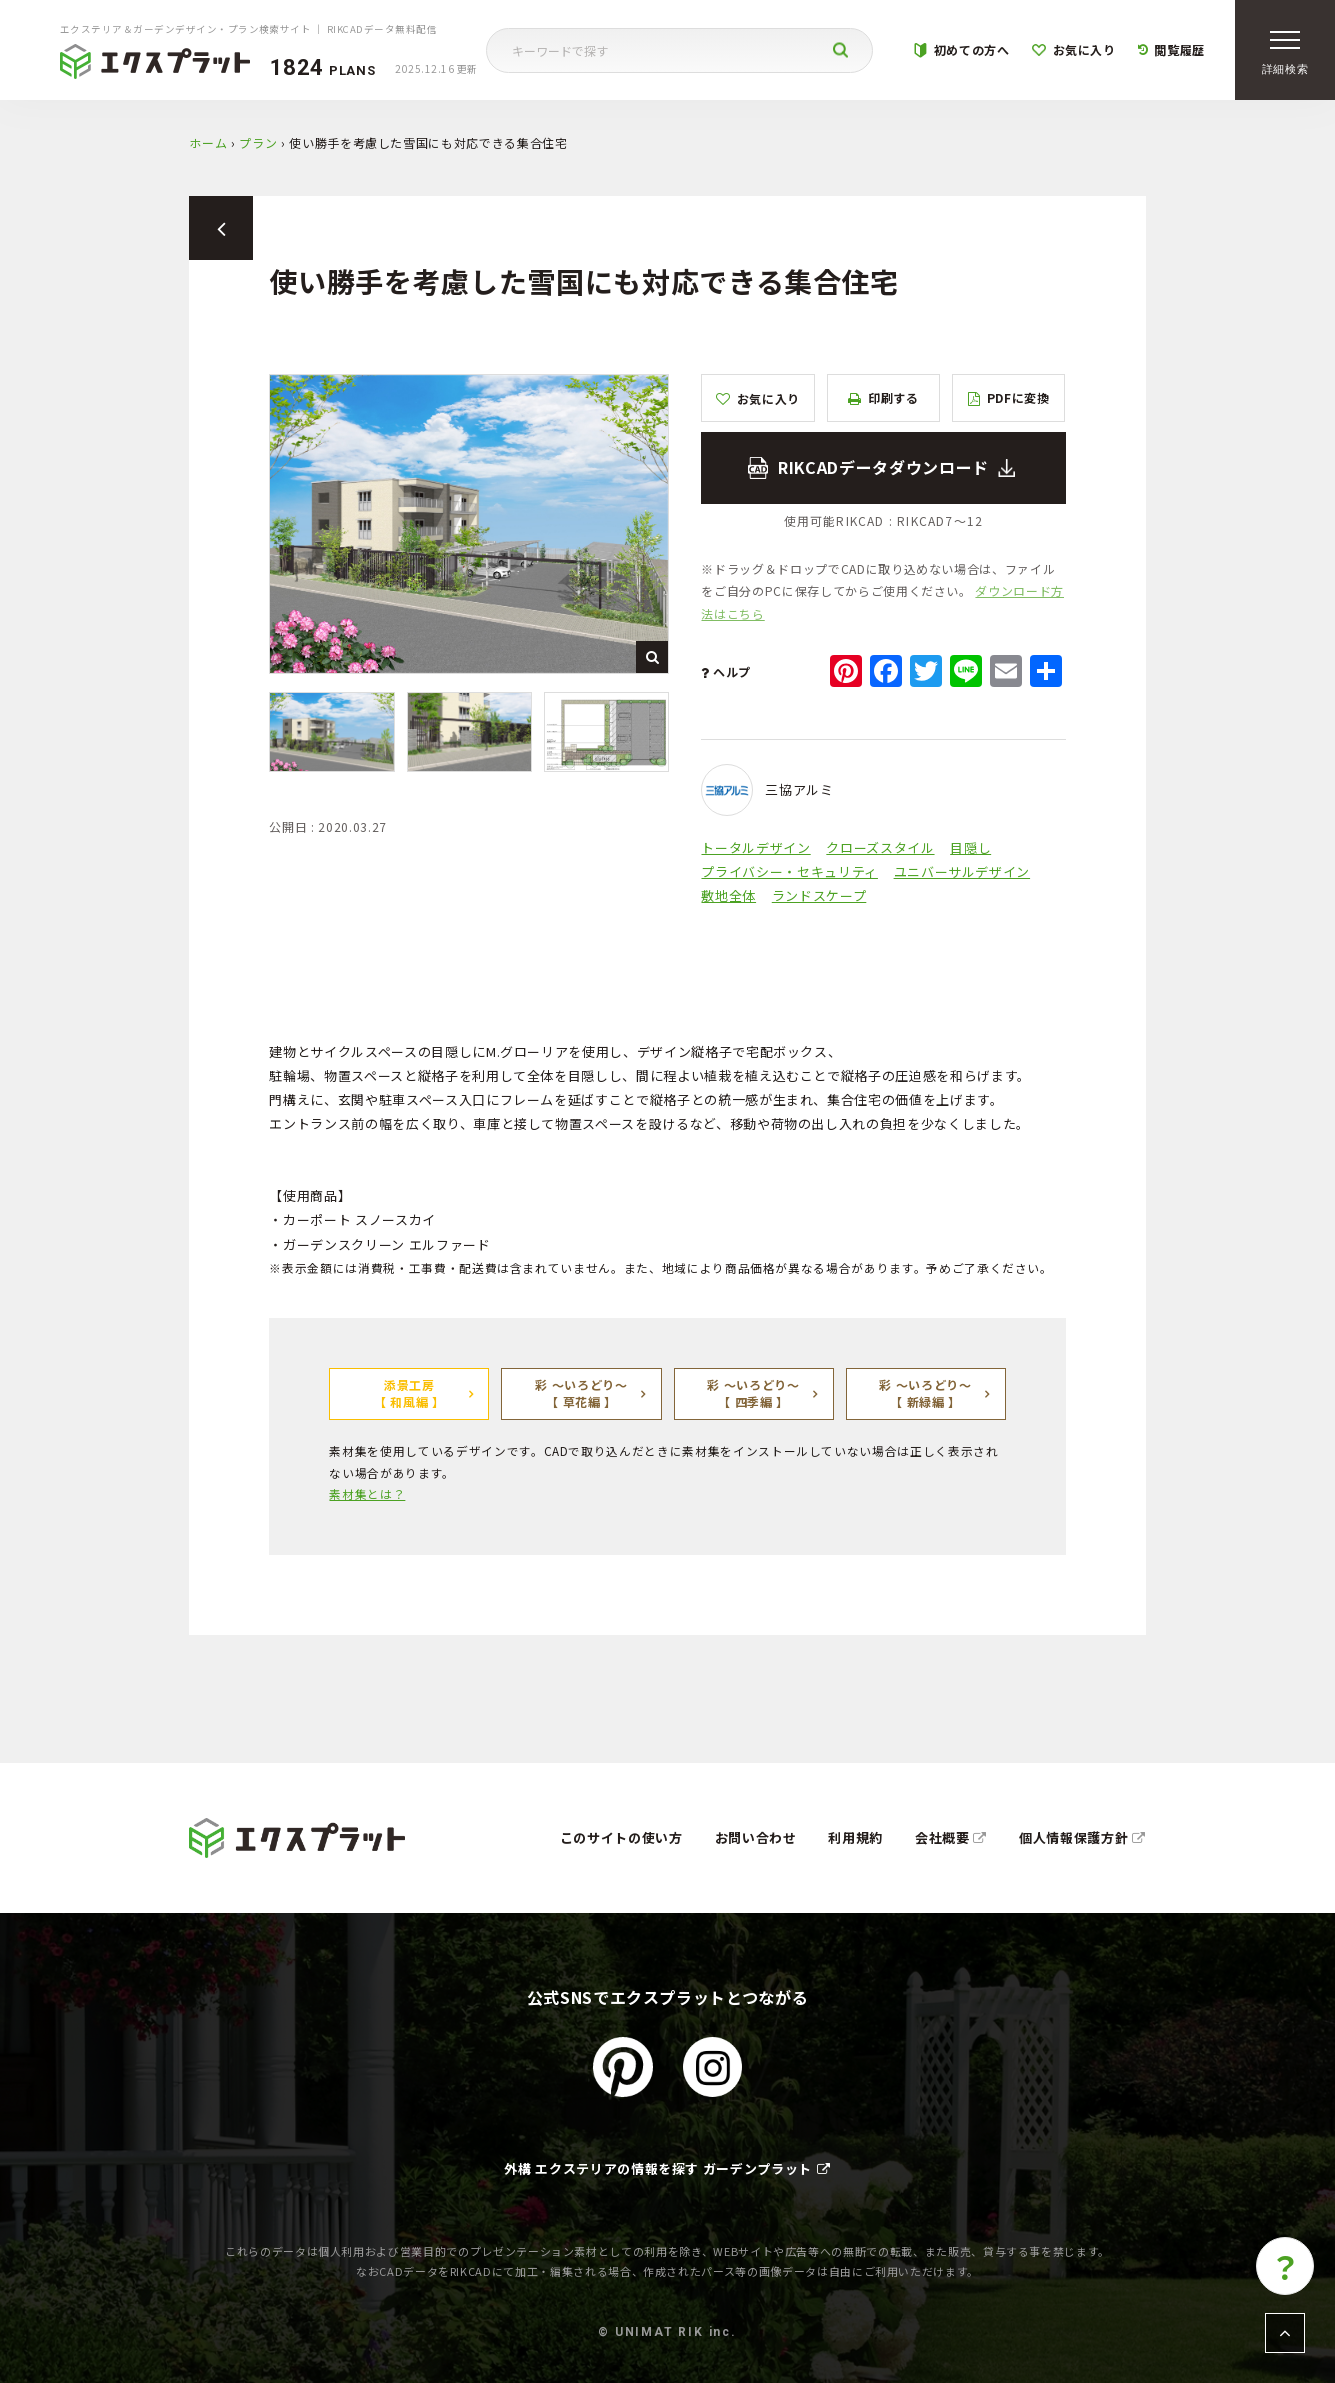  Describe the element at coordinates (962, 871) in the screenshot. I see `ユニバーサルデザイン` at that location.